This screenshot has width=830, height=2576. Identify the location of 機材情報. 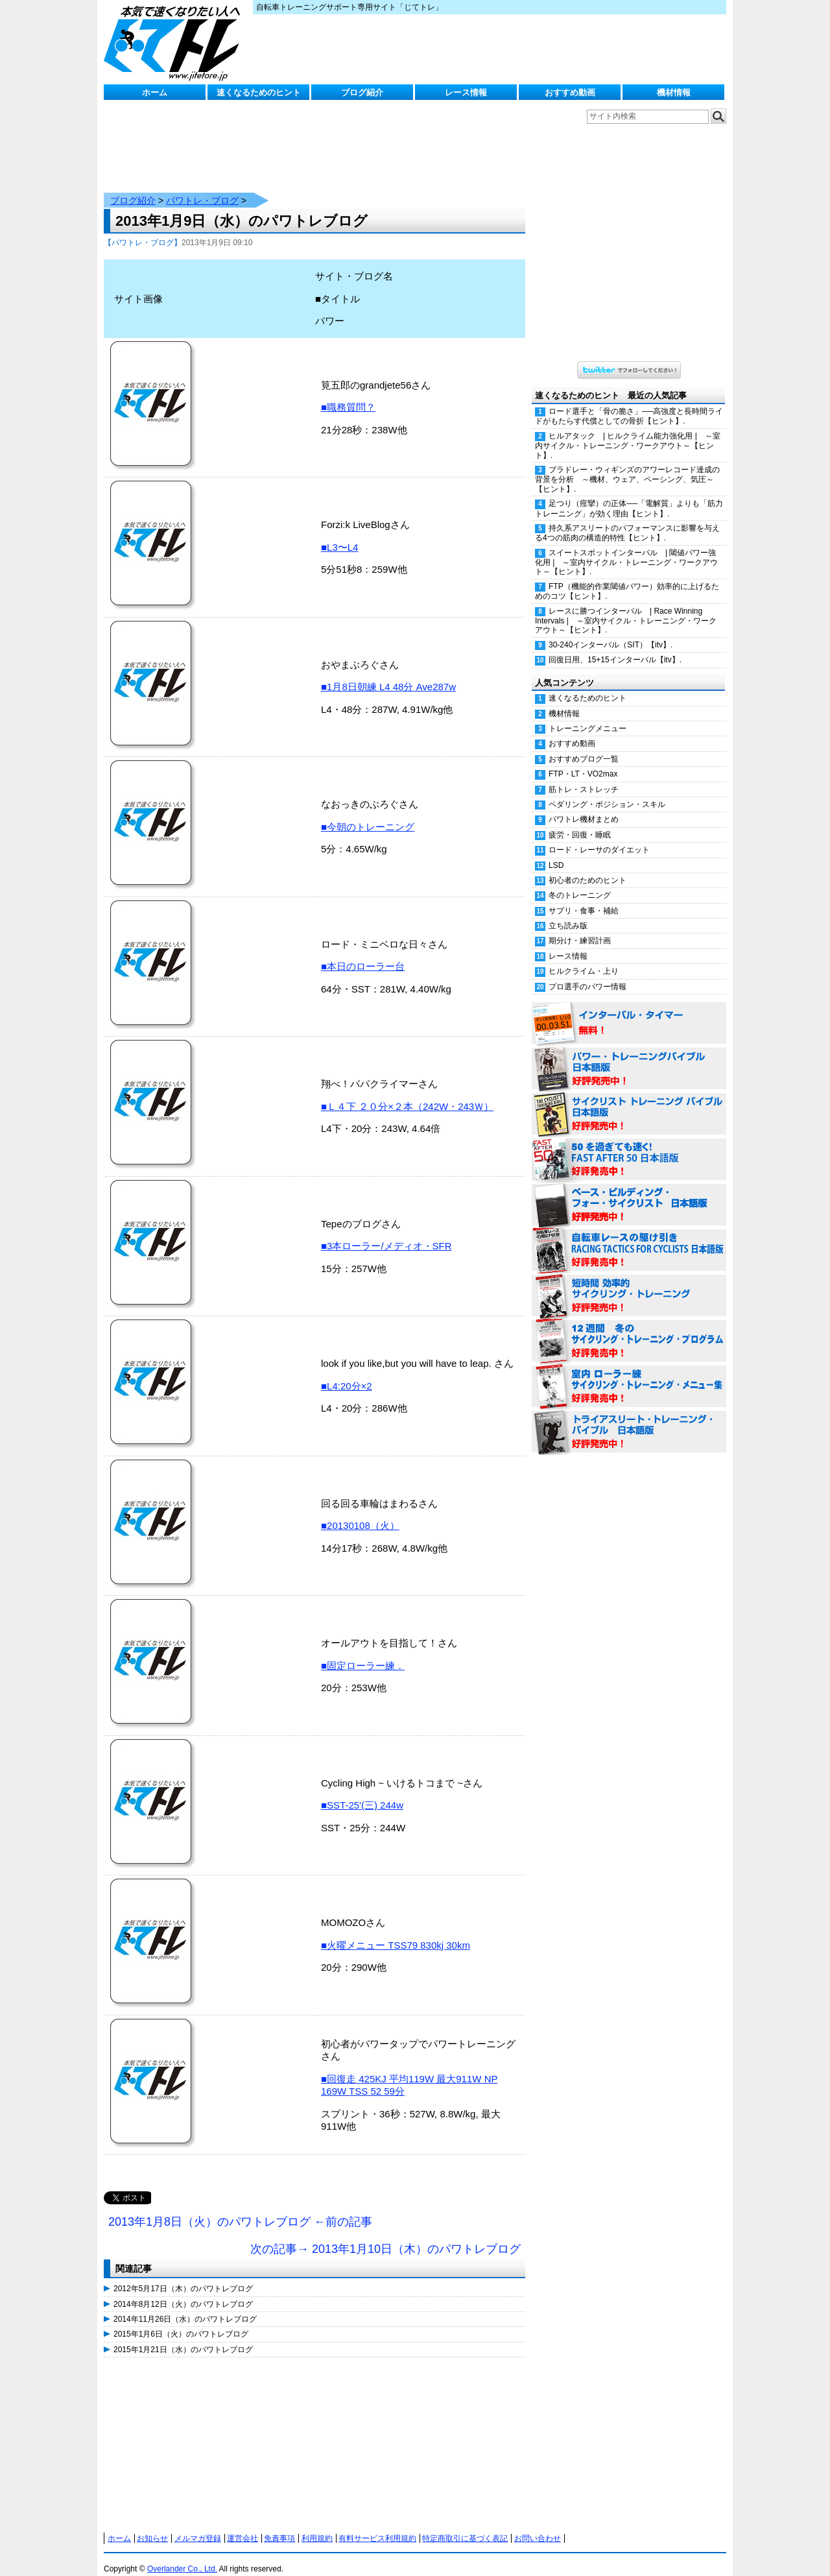
(674, 92).